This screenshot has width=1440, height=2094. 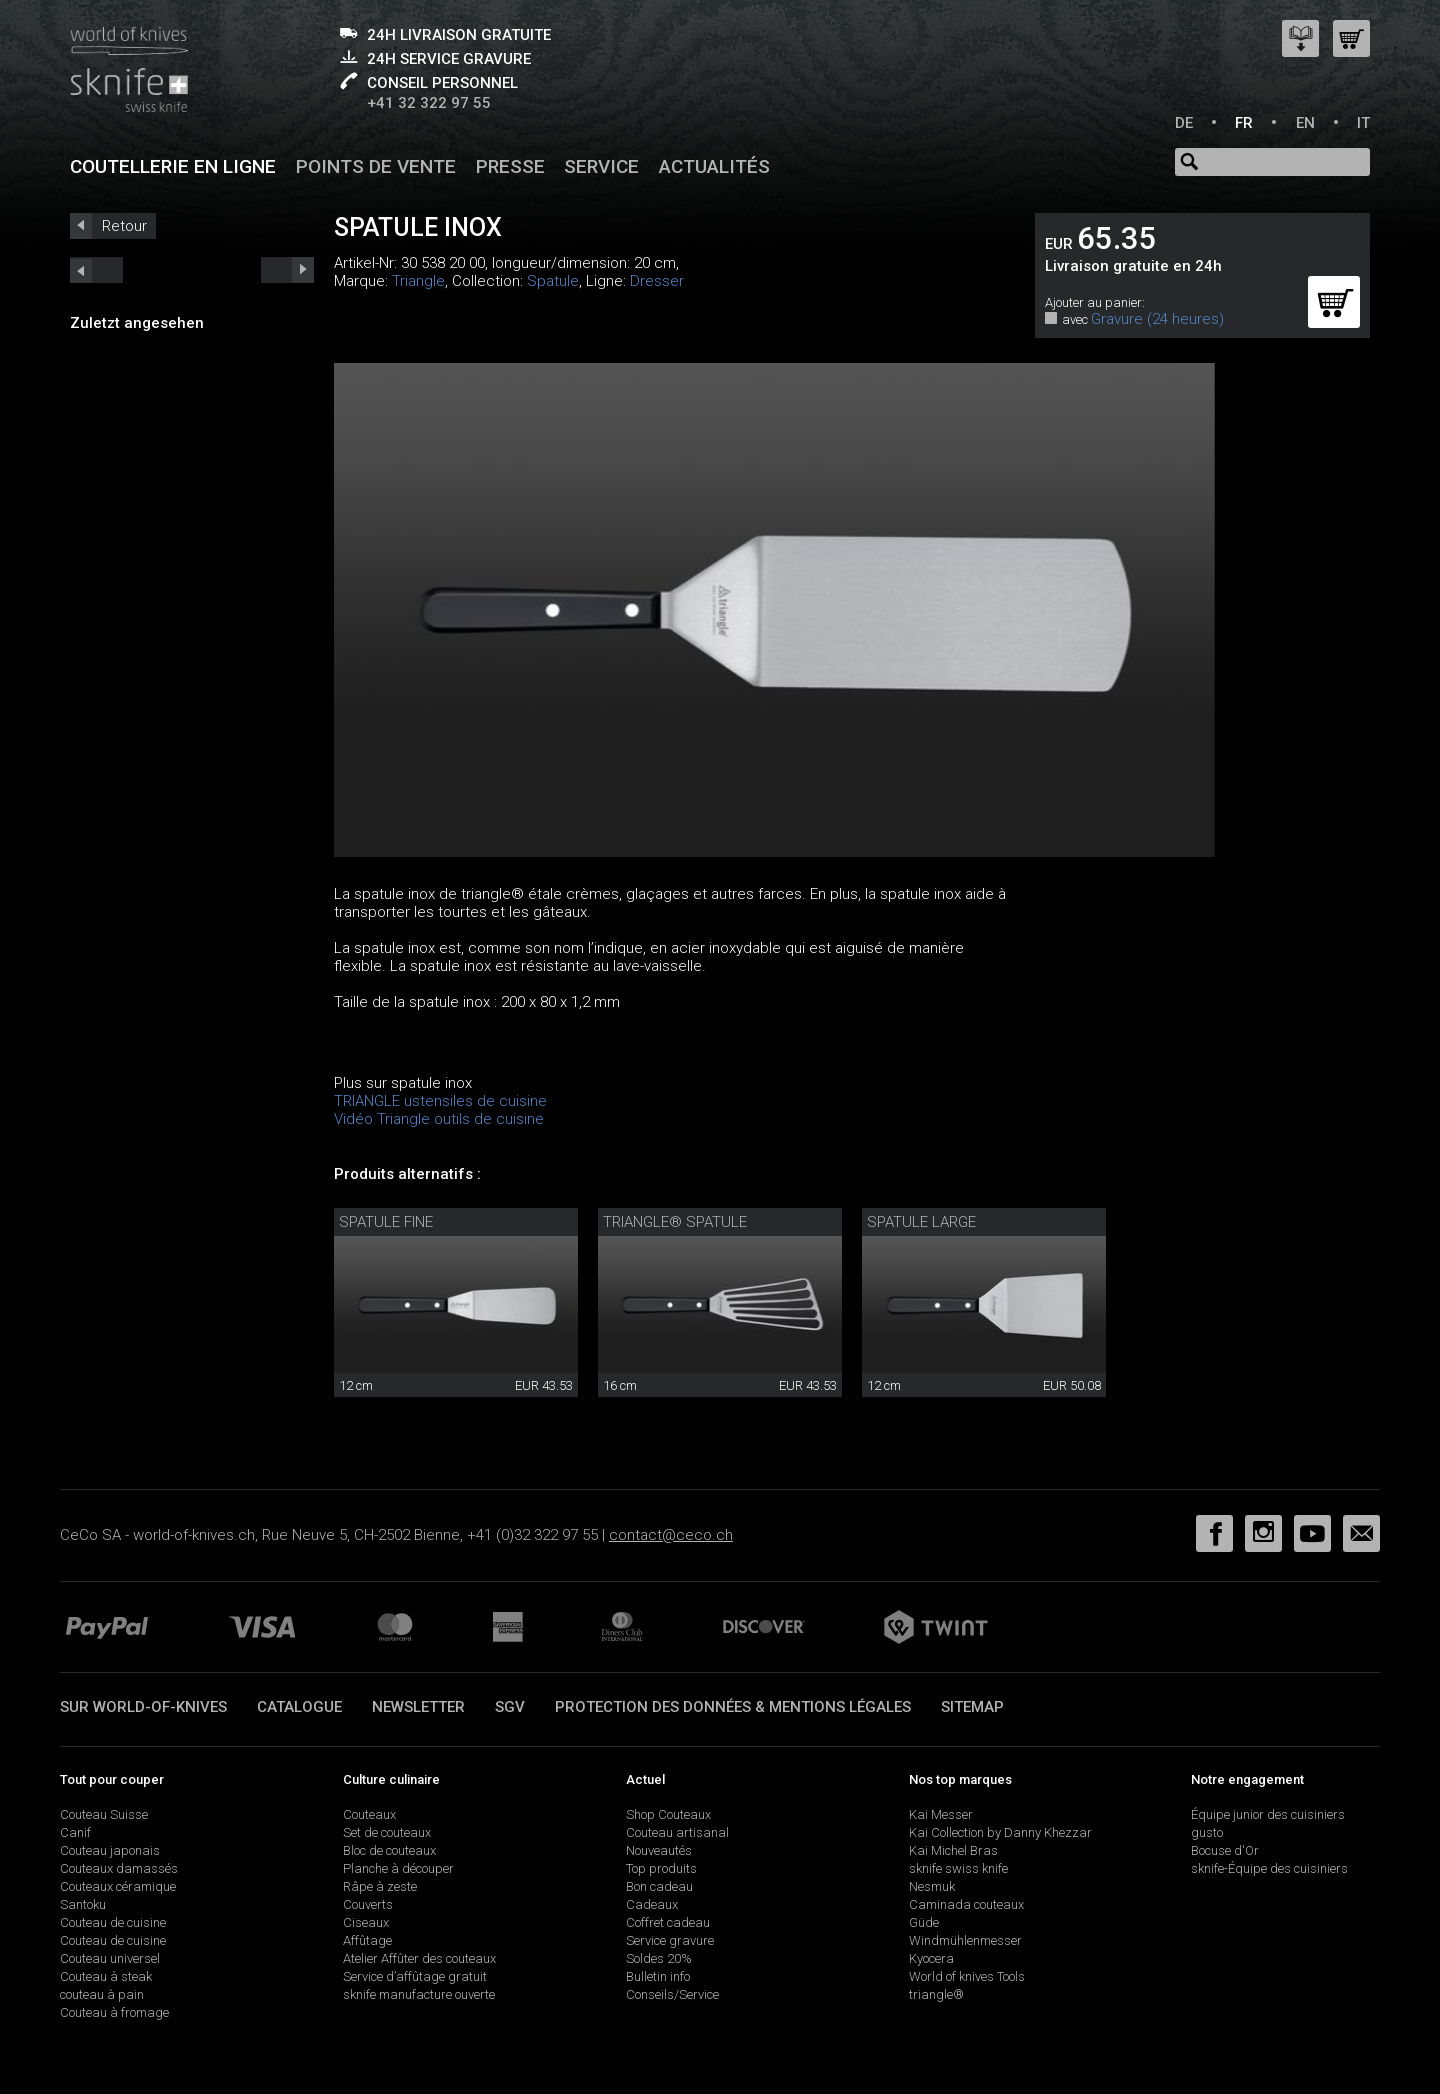 What do you see at coordinates (75, 1832) in the screenshot?
I see `Canif` at bounding box center [75, 1832].